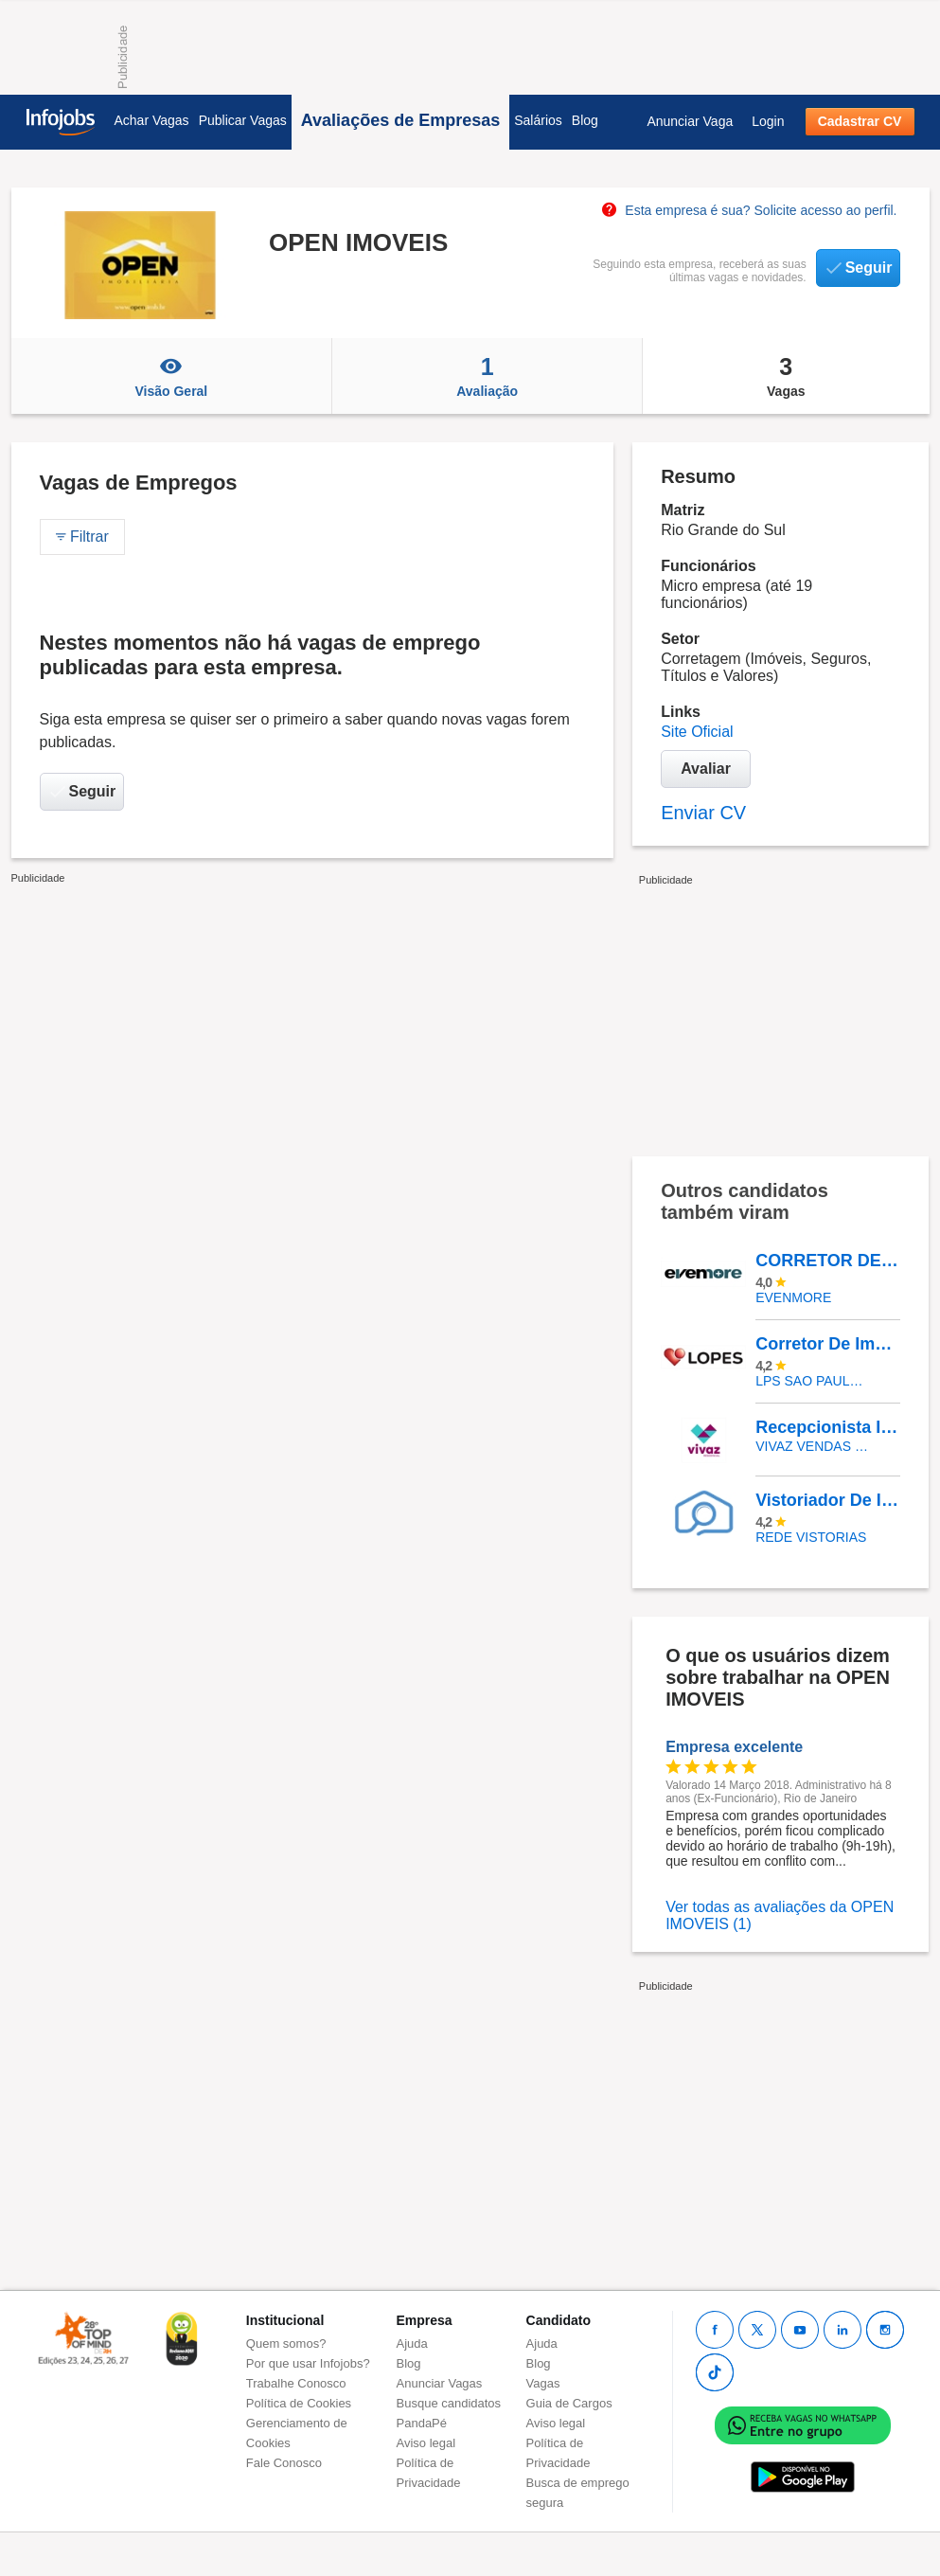 This screenshot has height=2576, width=940. Describe the element at coordinates (449, 2403) in the screenshot. I see `Busque candidatos` at that location.